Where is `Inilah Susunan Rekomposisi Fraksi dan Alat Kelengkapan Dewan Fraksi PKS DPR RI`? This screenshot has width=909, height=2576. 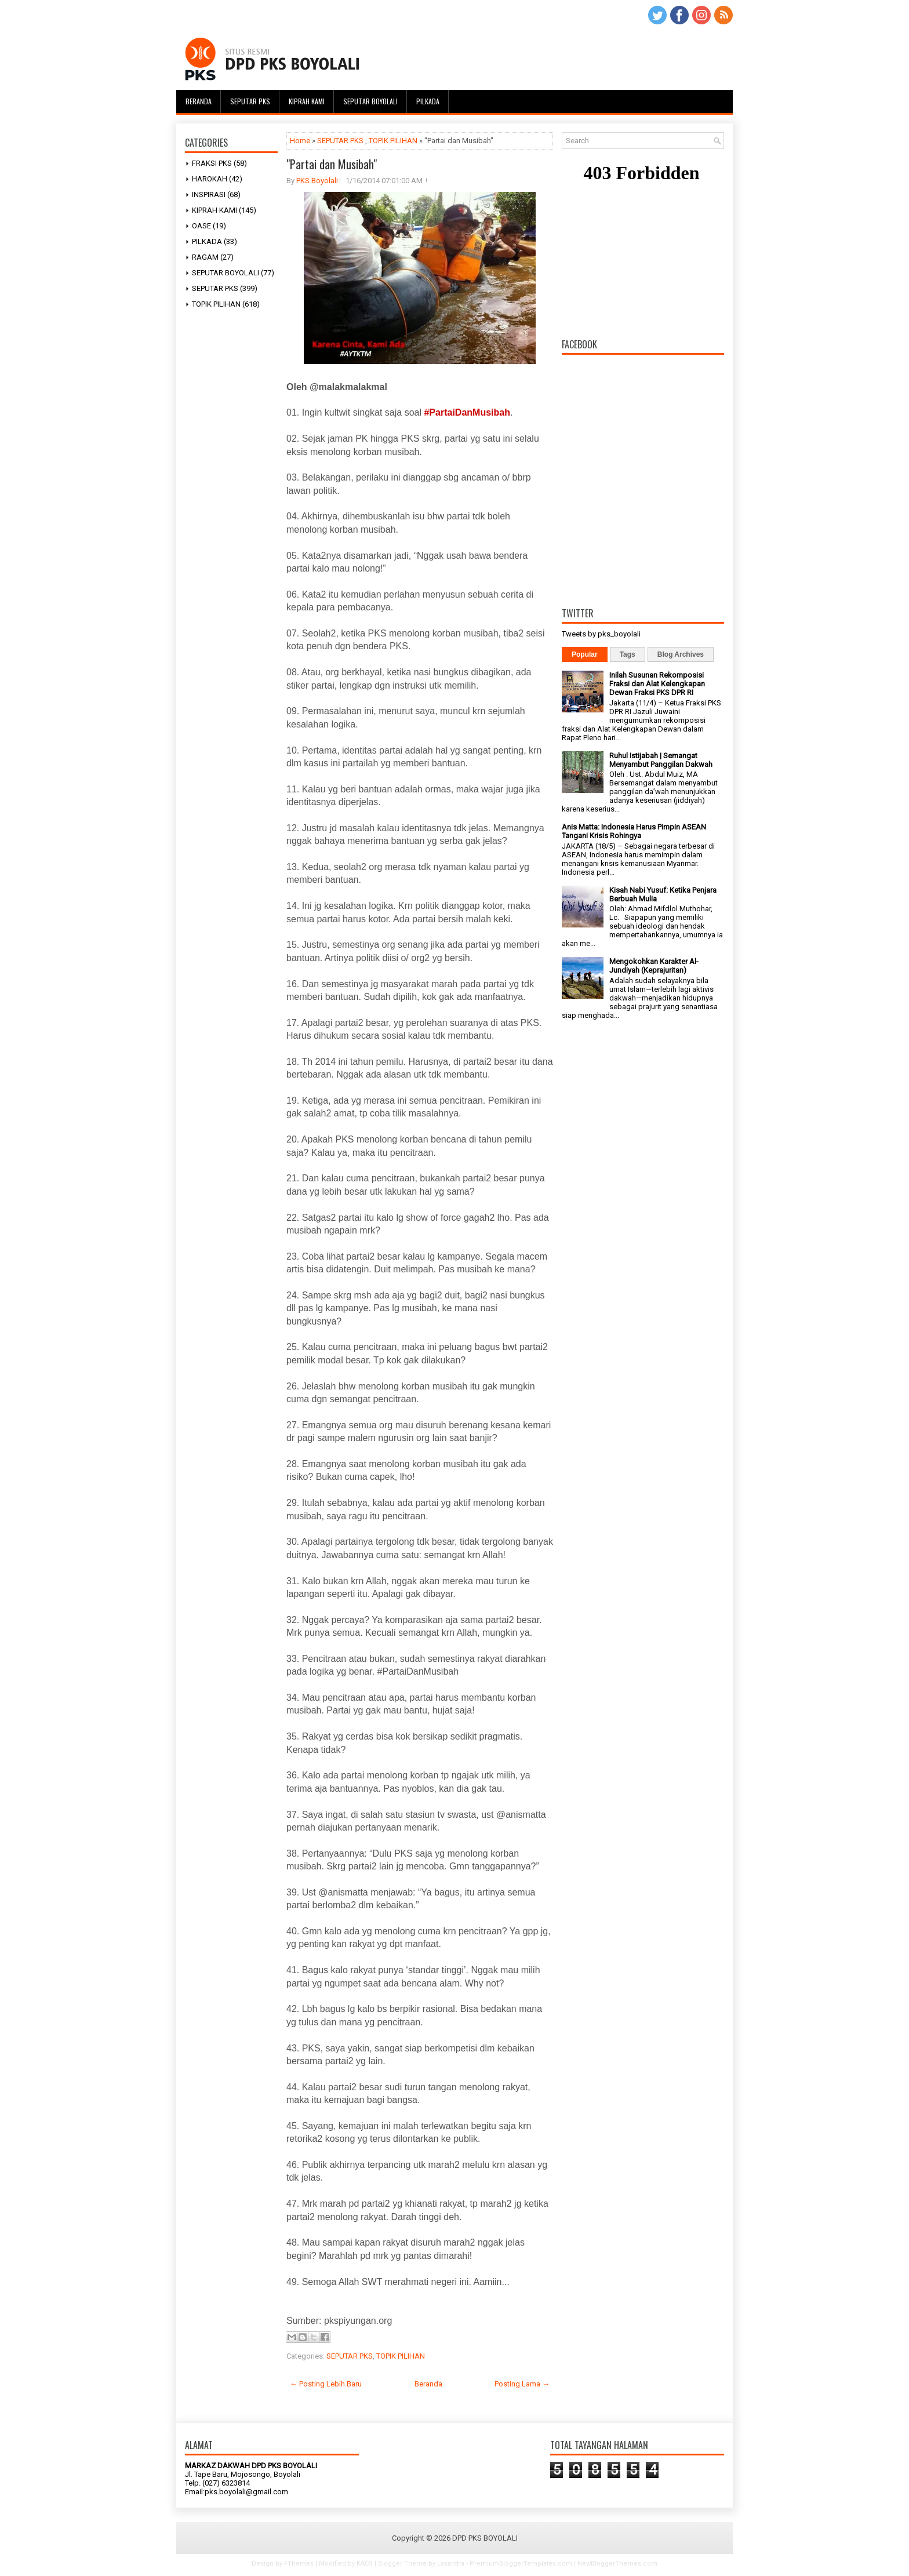
Inilah Susunan Rekomposisi Fraksi dan Alat Kelengkapan Dewan Fraksi PKS DPR RI is located at coordinates (657, 684).